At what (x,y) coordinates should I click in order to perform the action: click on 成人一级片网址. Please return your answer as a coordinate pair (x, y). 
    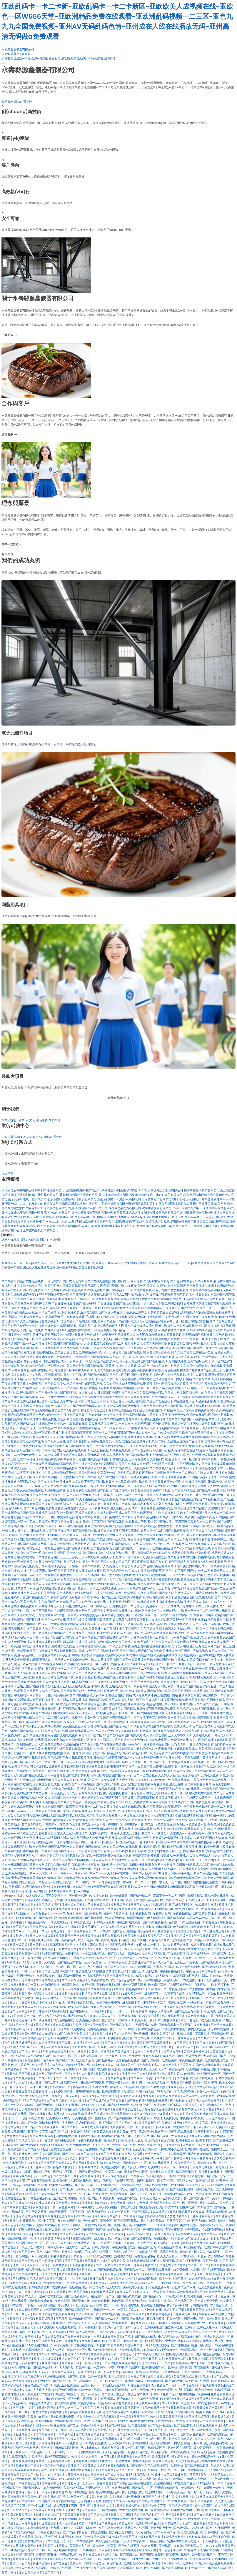
    Looking at the image, I should click on (71, 1361).